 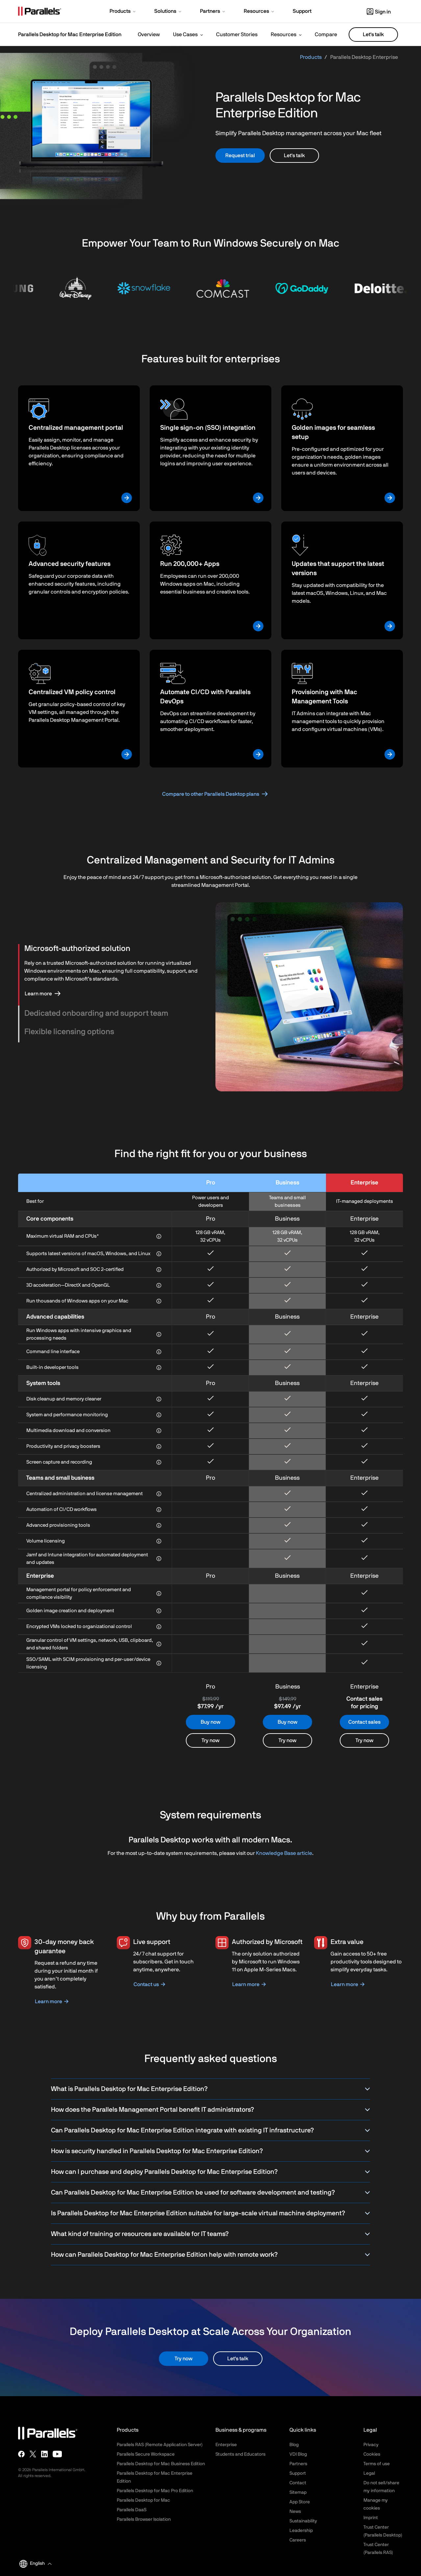 I want to click on Resources, so click(x=283, y=34).